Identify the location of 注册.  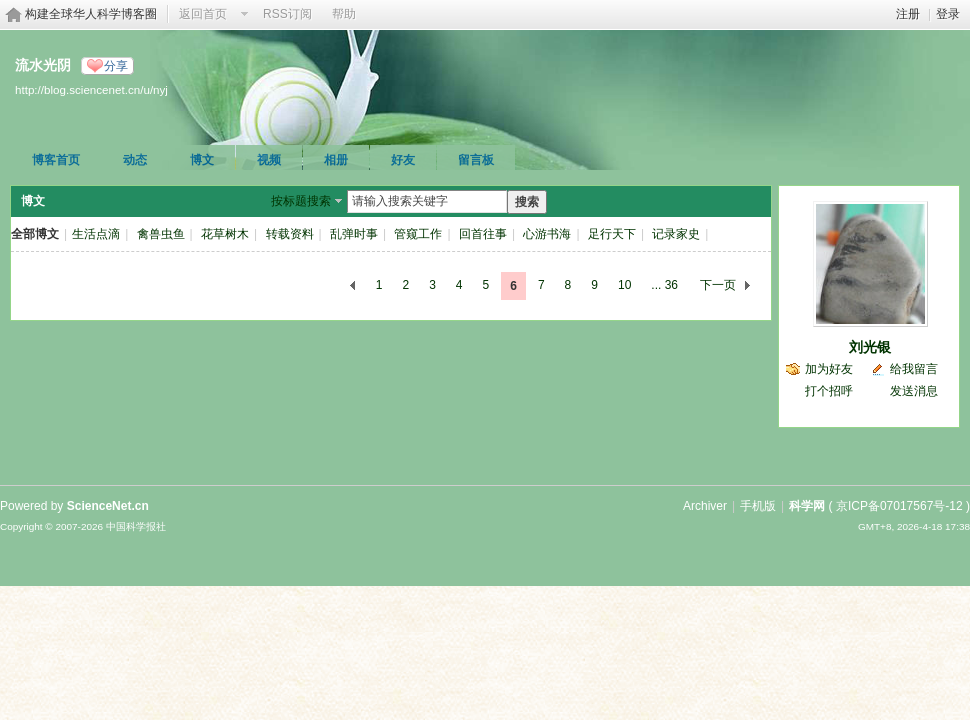
(908, 14).